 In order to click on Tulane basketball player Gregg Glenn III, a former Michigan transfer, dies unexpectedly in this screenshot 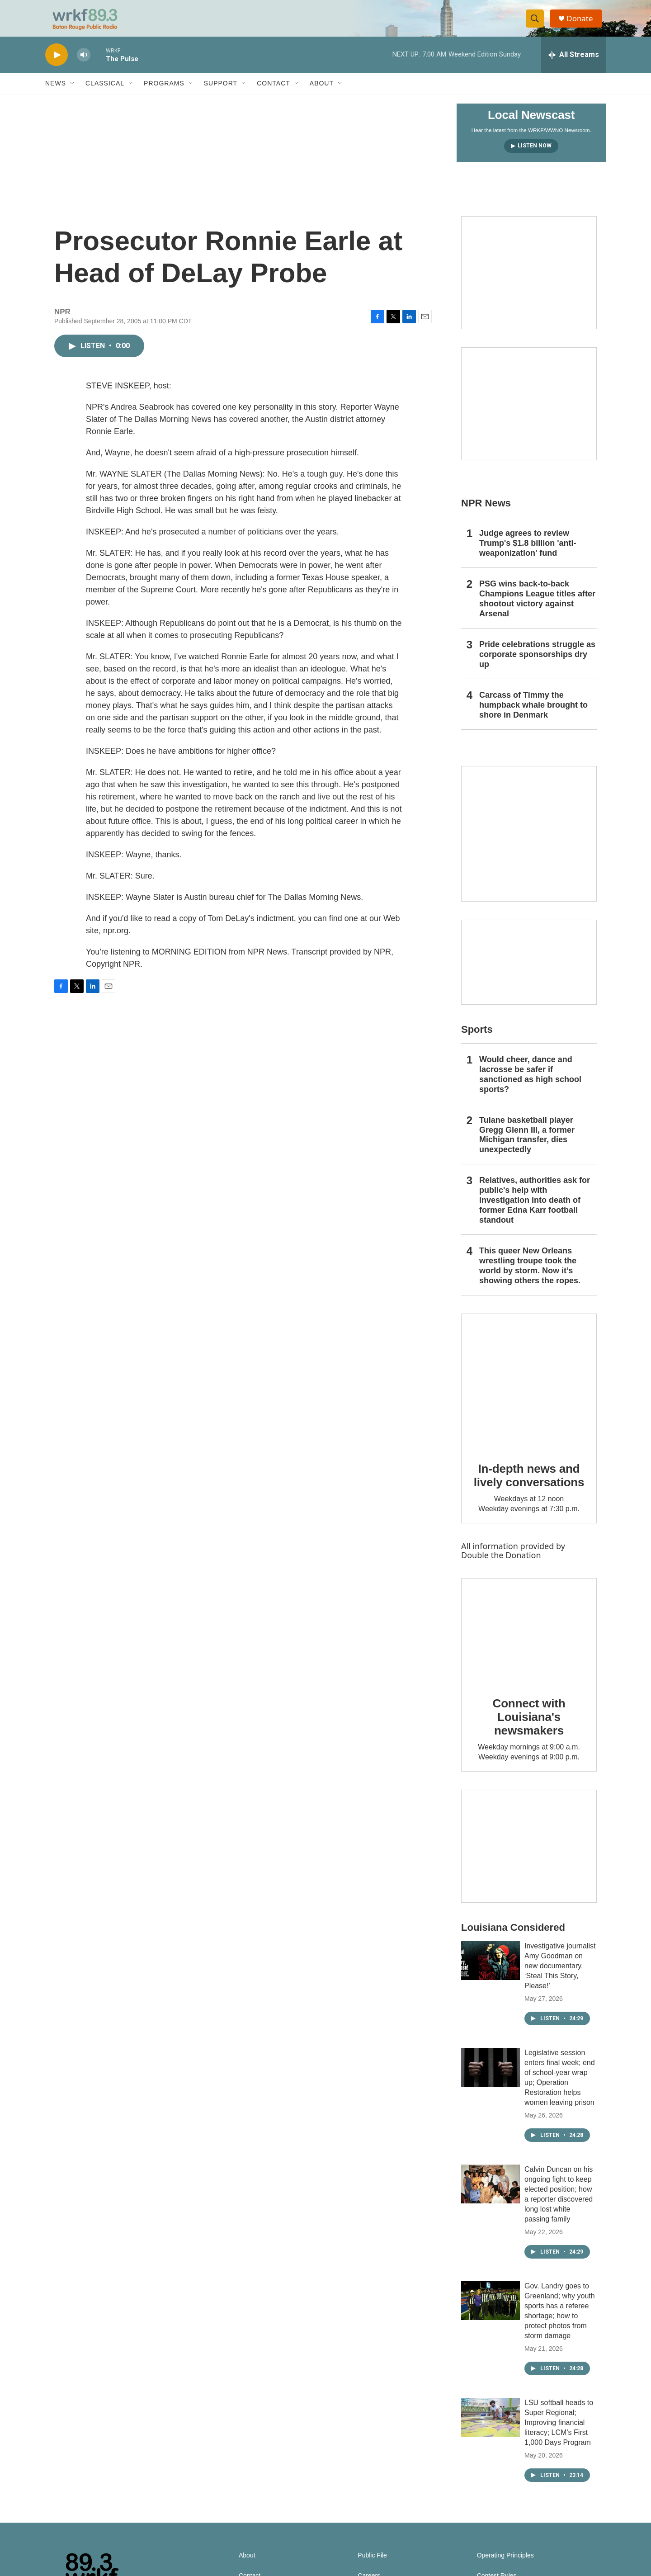, I will do `click(527, 1145)`.